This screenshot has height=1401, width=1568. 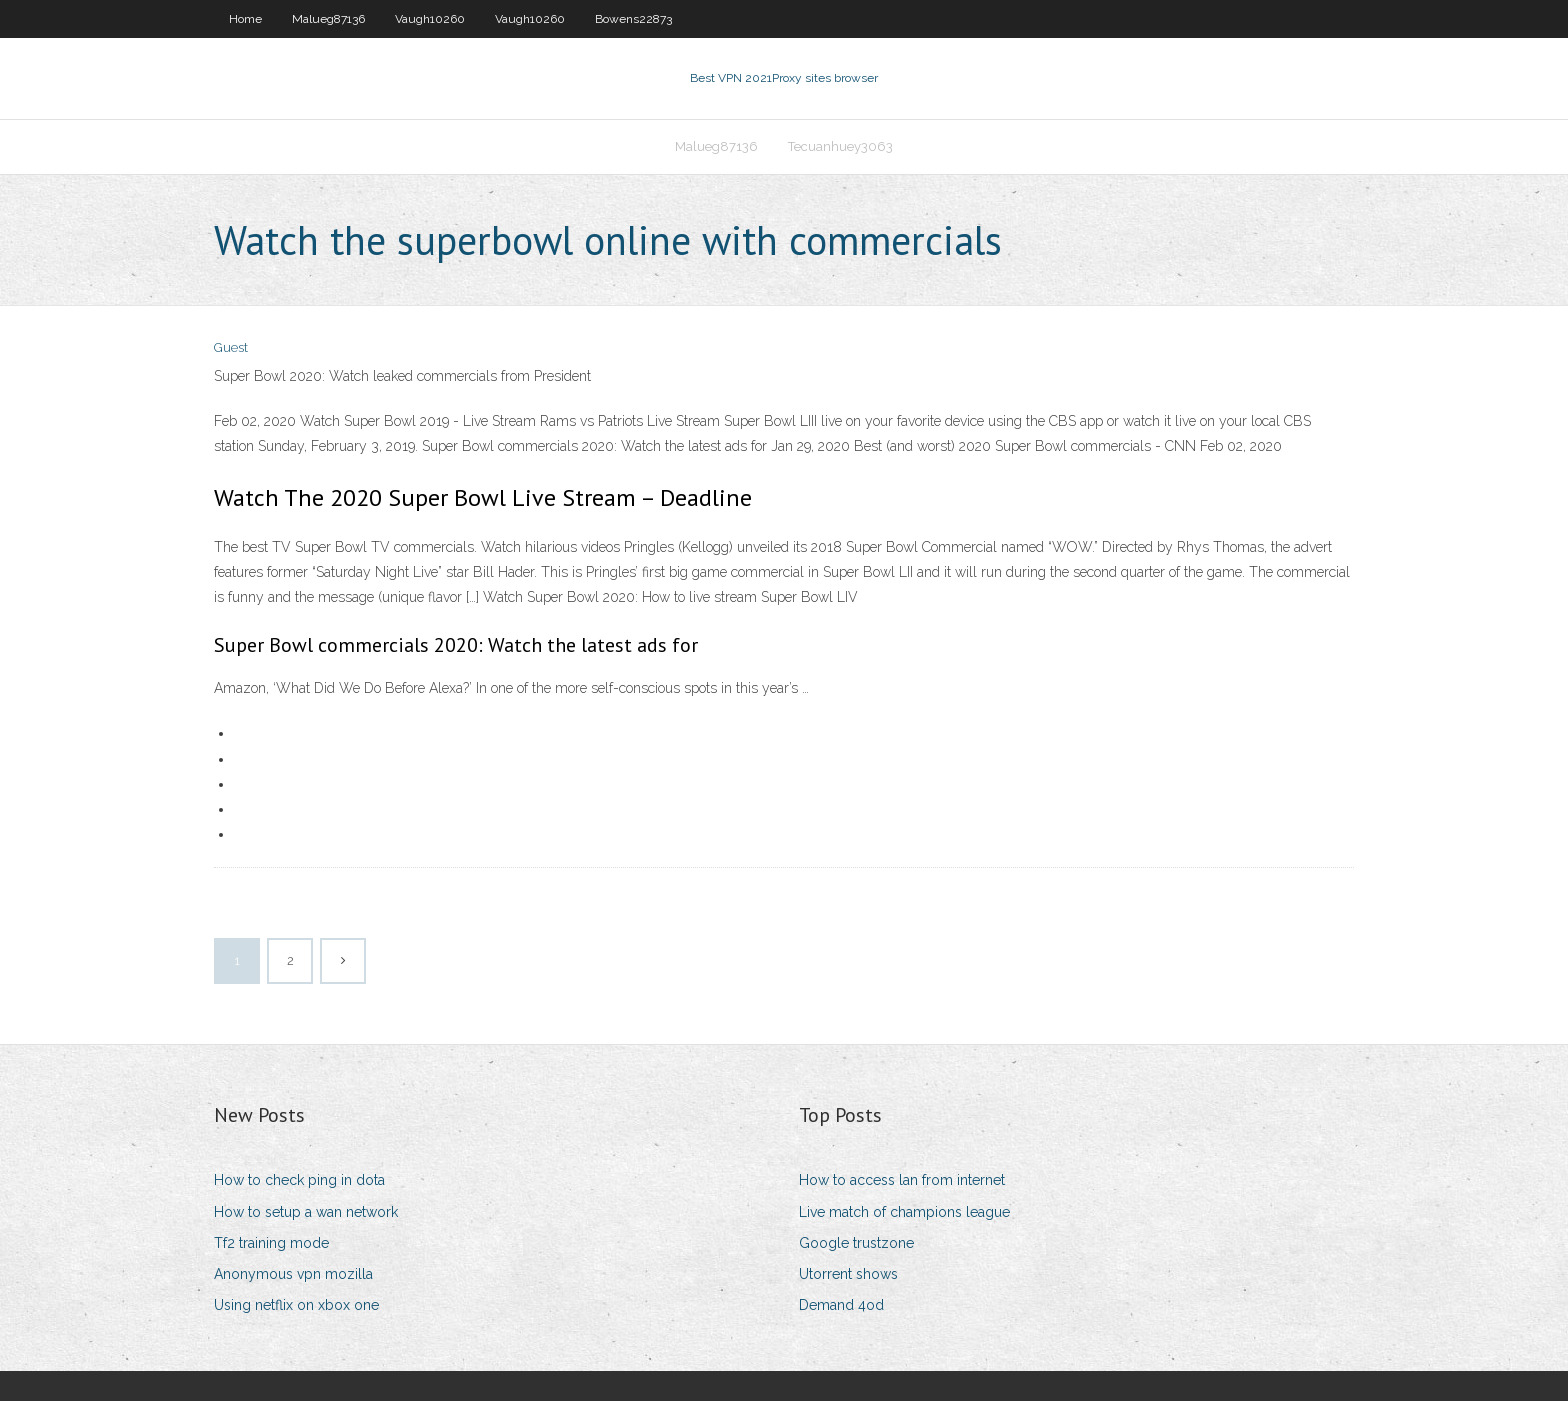 I want to click on Tecuanhuey3063, so click(x=840, y=146).